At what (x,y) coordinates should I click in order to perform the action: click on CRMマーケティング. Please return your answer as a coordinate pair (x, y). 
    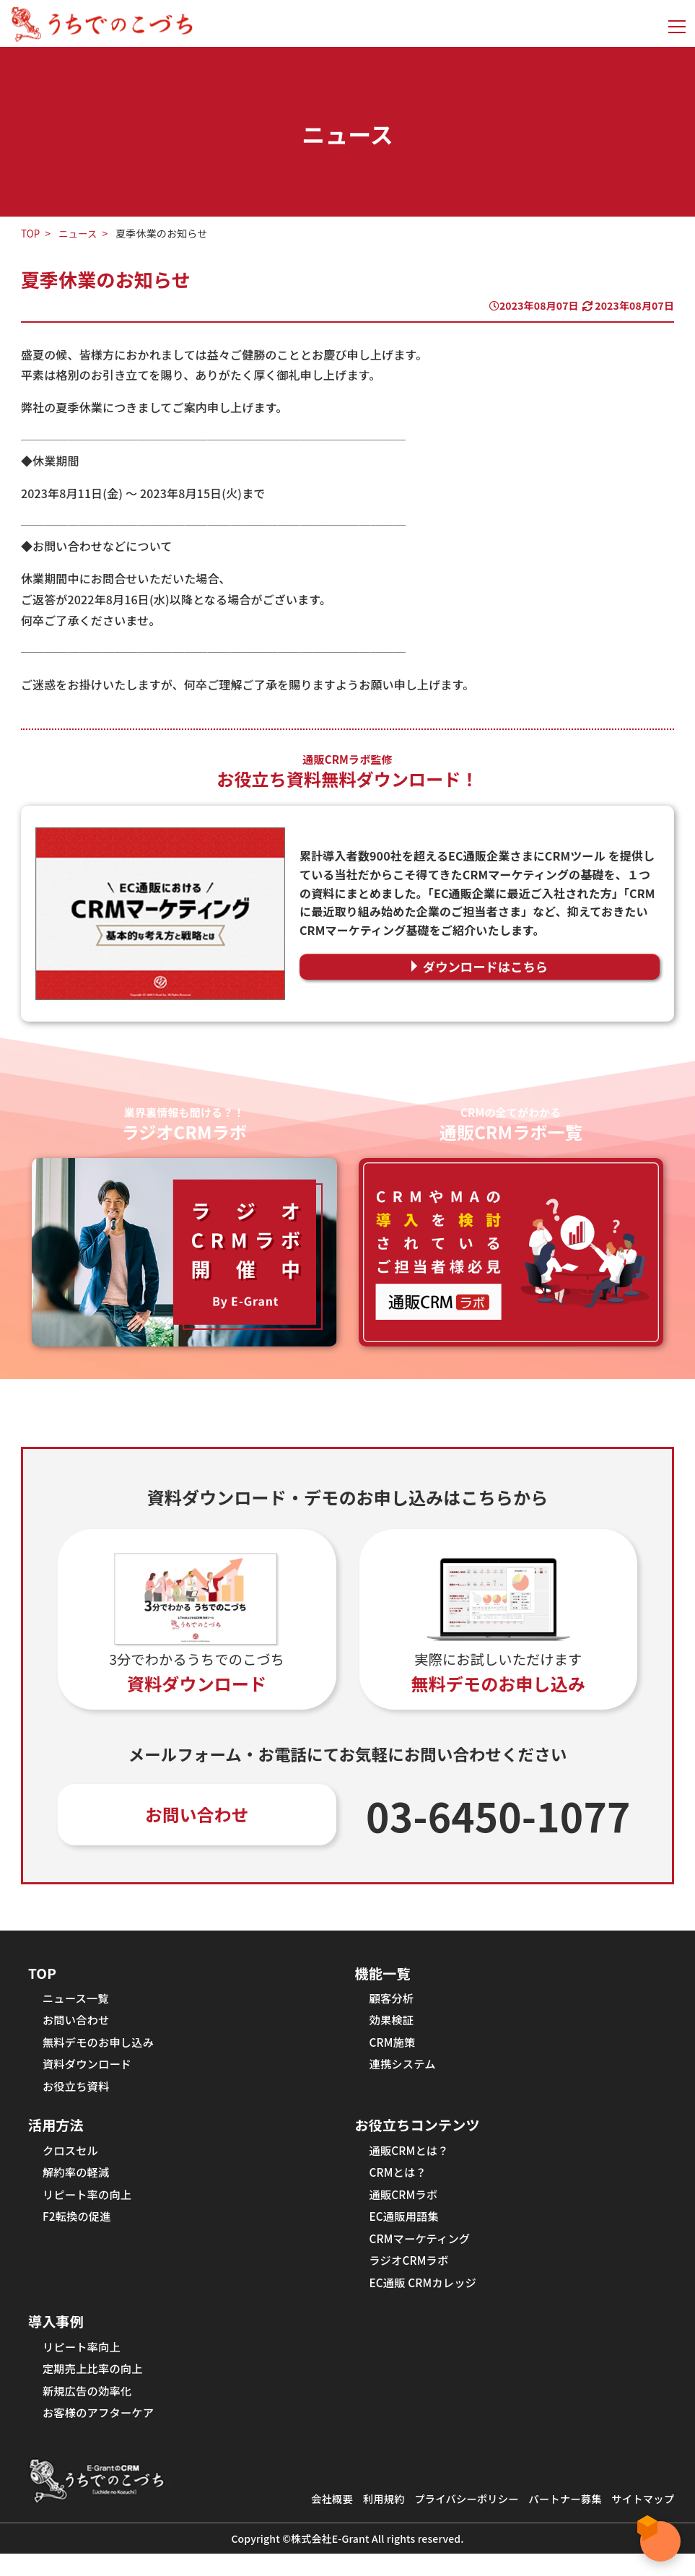
    Looking at the image, I should click on (422, 2251).